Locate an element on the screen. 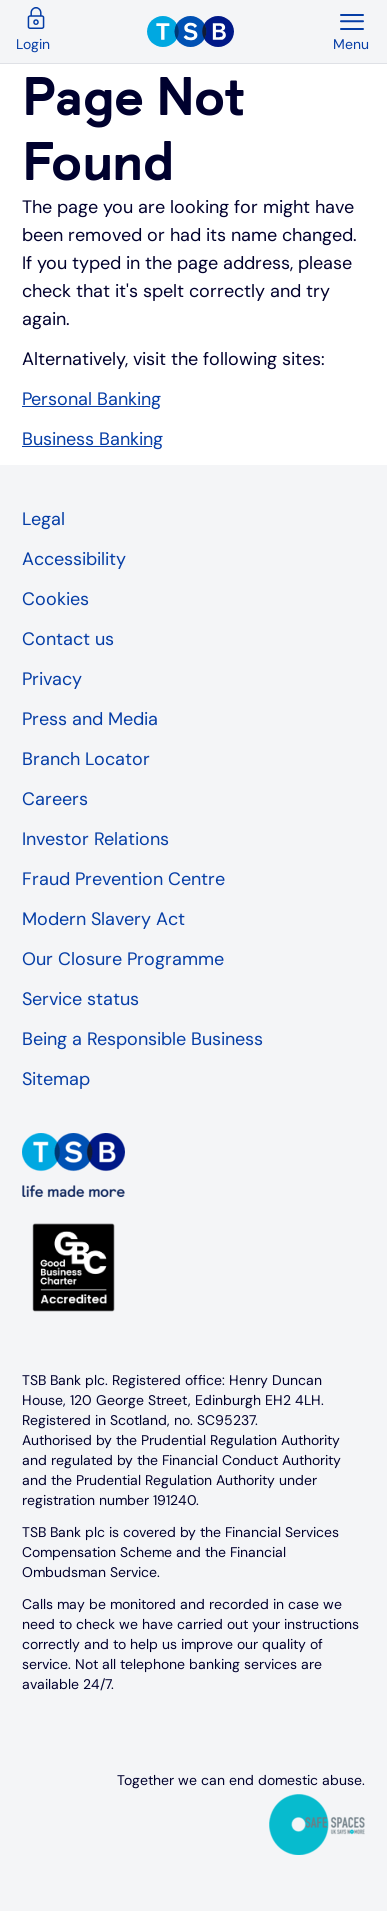  Our Closure Programme is located at coordinates (123, 959).